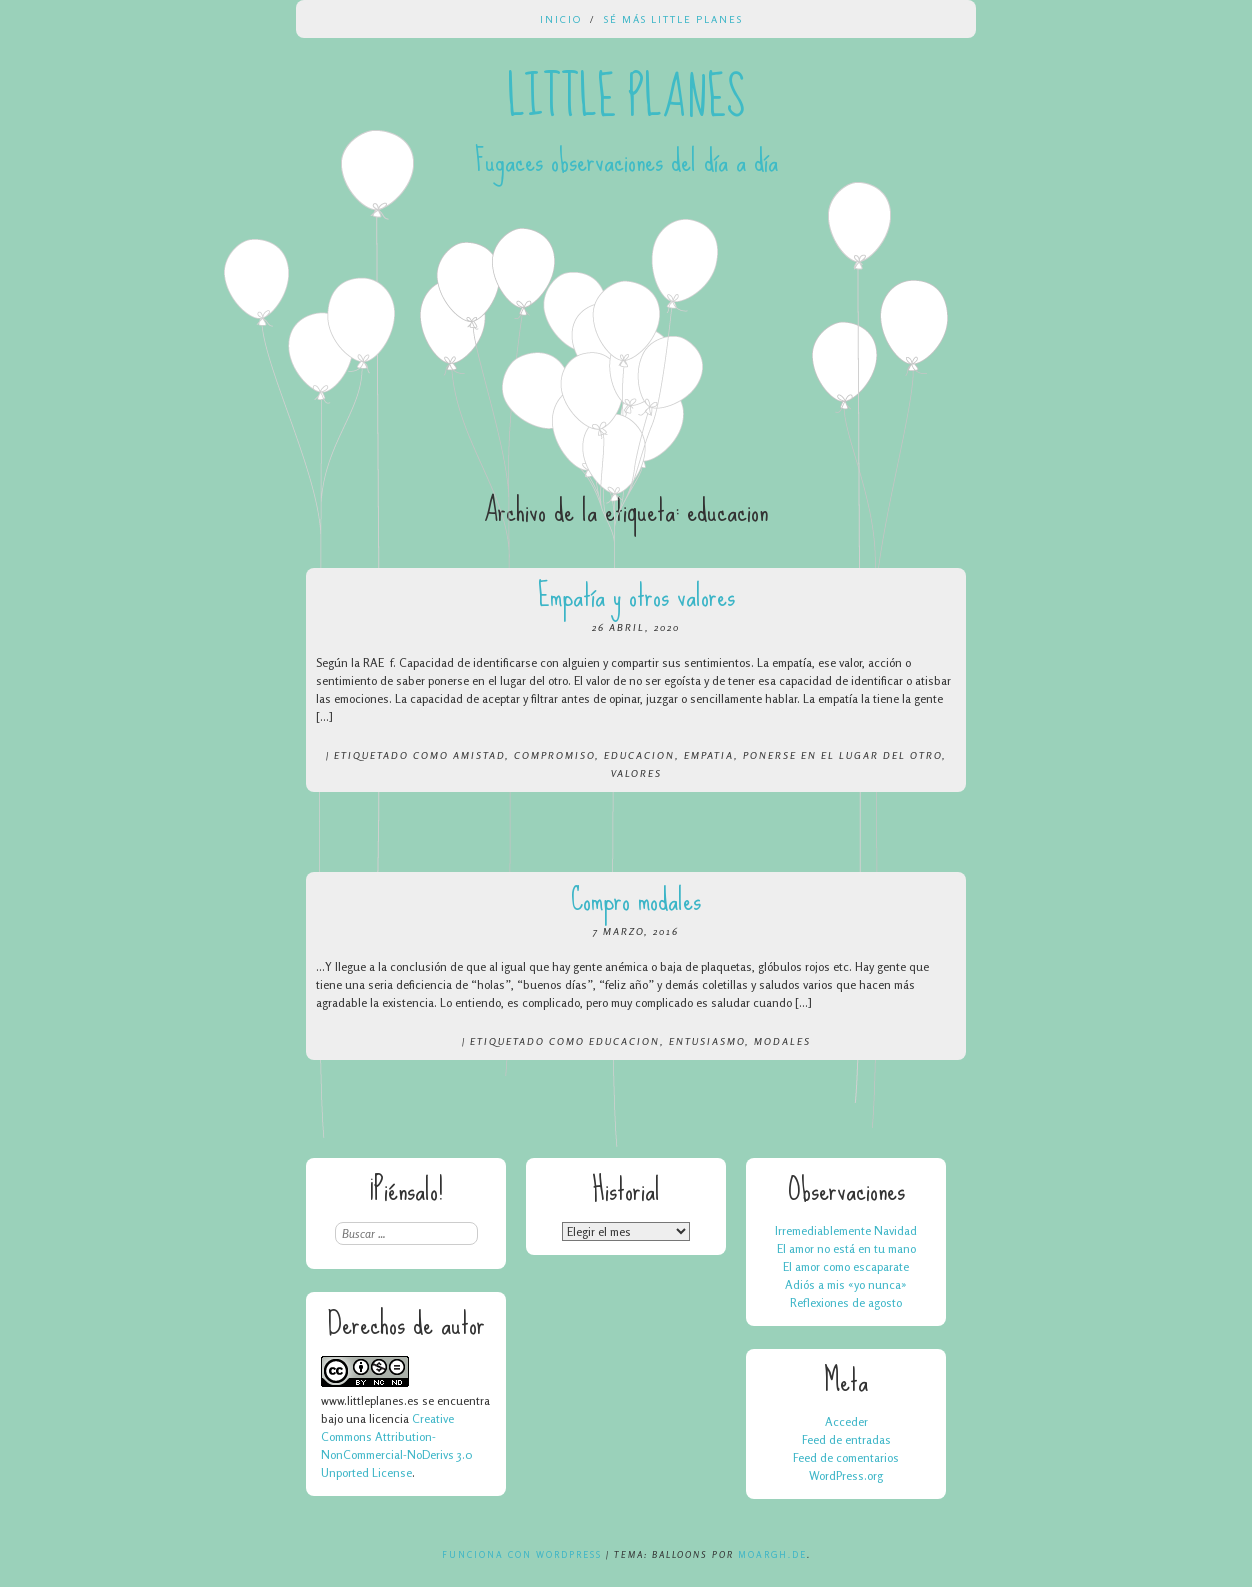 The image size is (1252, 1587). Describe the element at coordinates (636, 899) in the screenshot. I see `Compro modales` at that location.